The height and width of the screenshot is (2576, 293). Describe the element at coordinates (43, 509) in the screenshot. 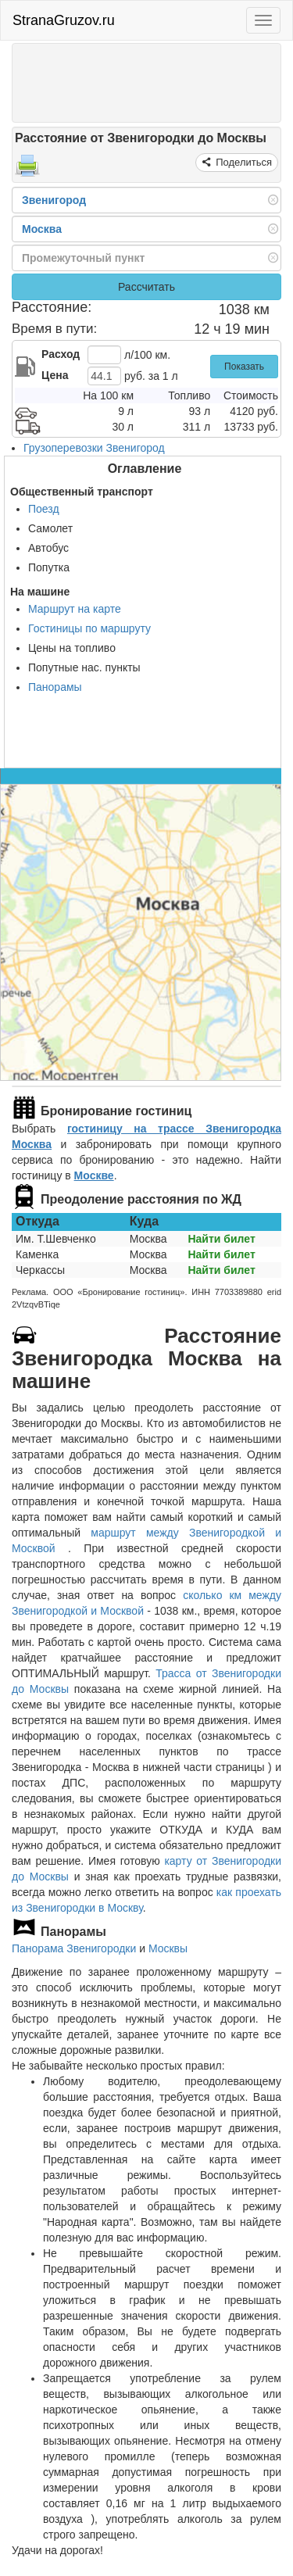

I see `Поезд` at that location.